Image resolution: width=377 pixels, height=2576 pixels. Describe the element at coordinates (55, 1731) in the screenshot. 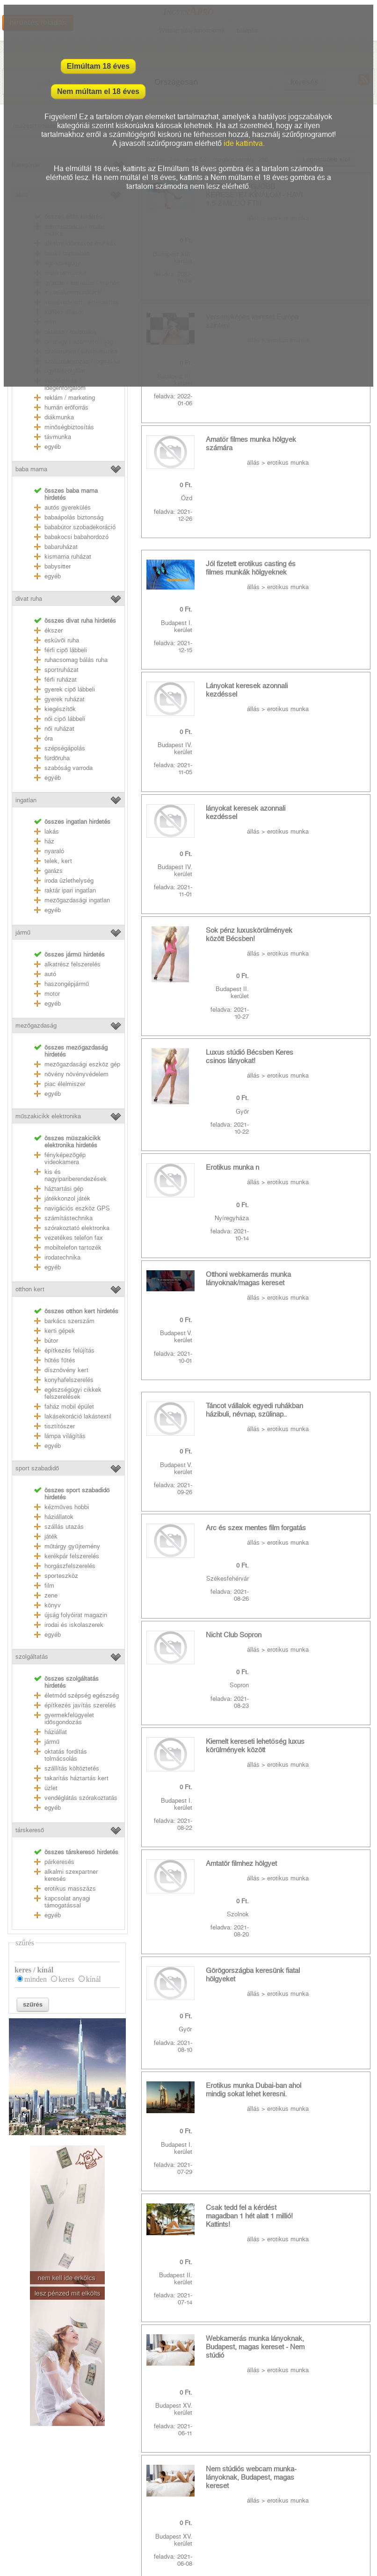

I see `háziállat` at that location.